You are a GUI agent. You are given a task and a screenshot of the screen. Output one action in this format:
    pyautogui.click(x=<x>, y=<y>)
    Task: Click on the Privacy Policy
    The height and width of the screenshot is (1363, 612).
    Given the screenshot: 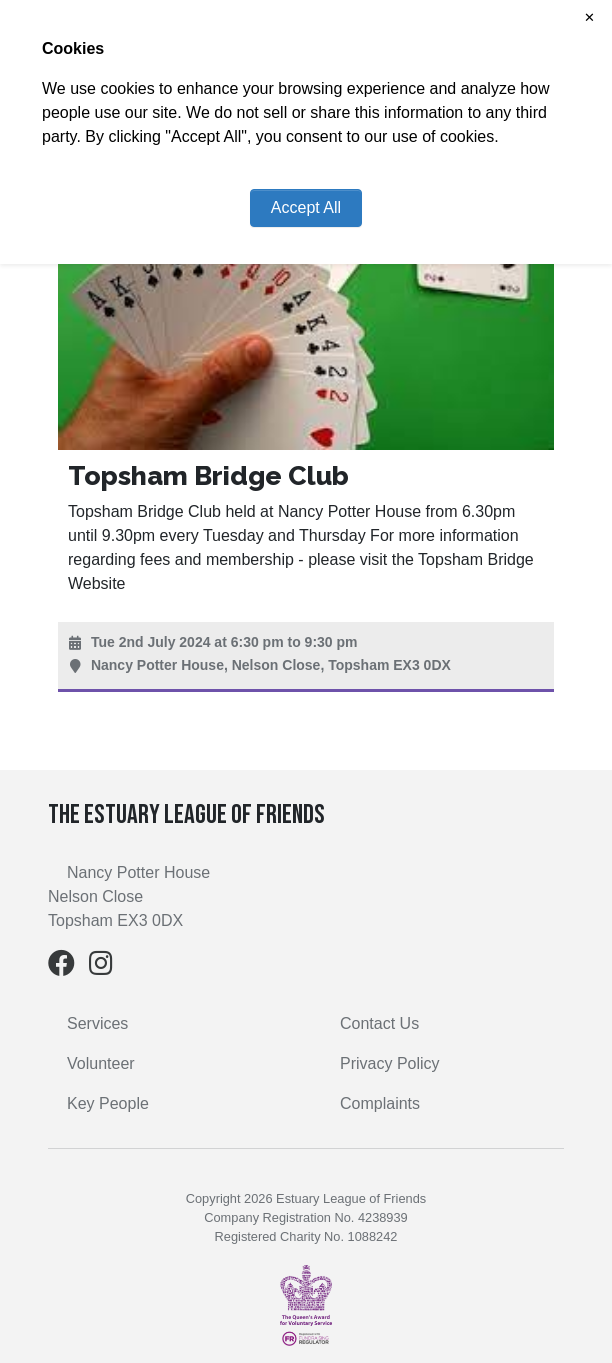 What is the action you would take?
    pyautogui.click(x=390, y=1063)
    